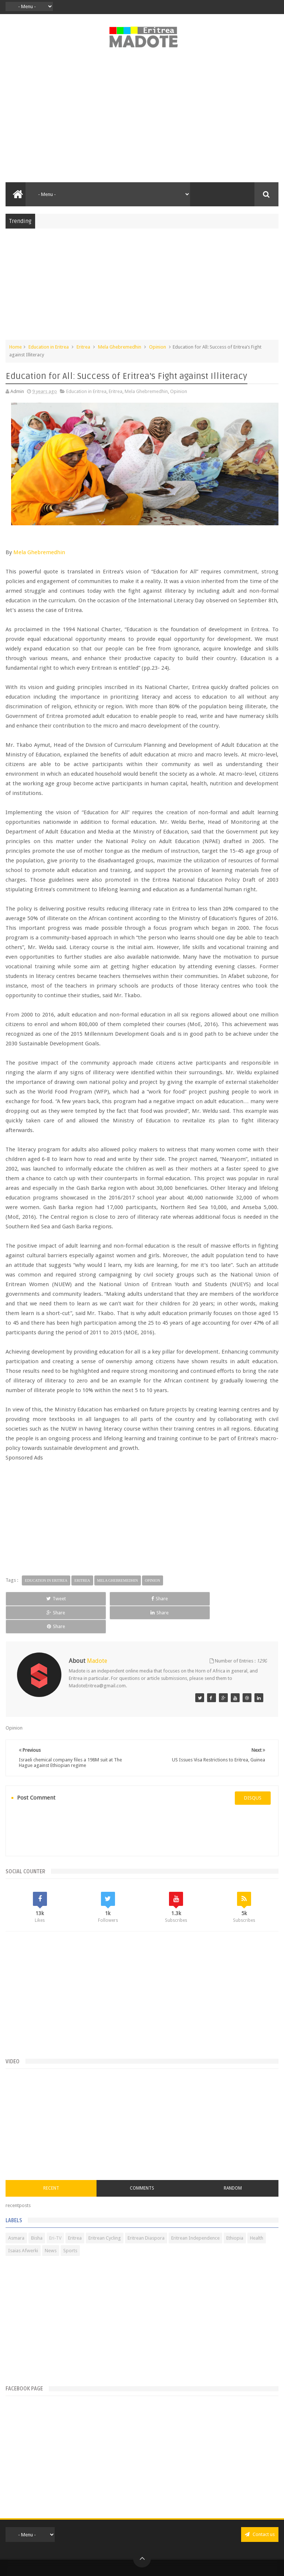 The image size is (284, 2576). I want to click on Home, so click(15, 347).